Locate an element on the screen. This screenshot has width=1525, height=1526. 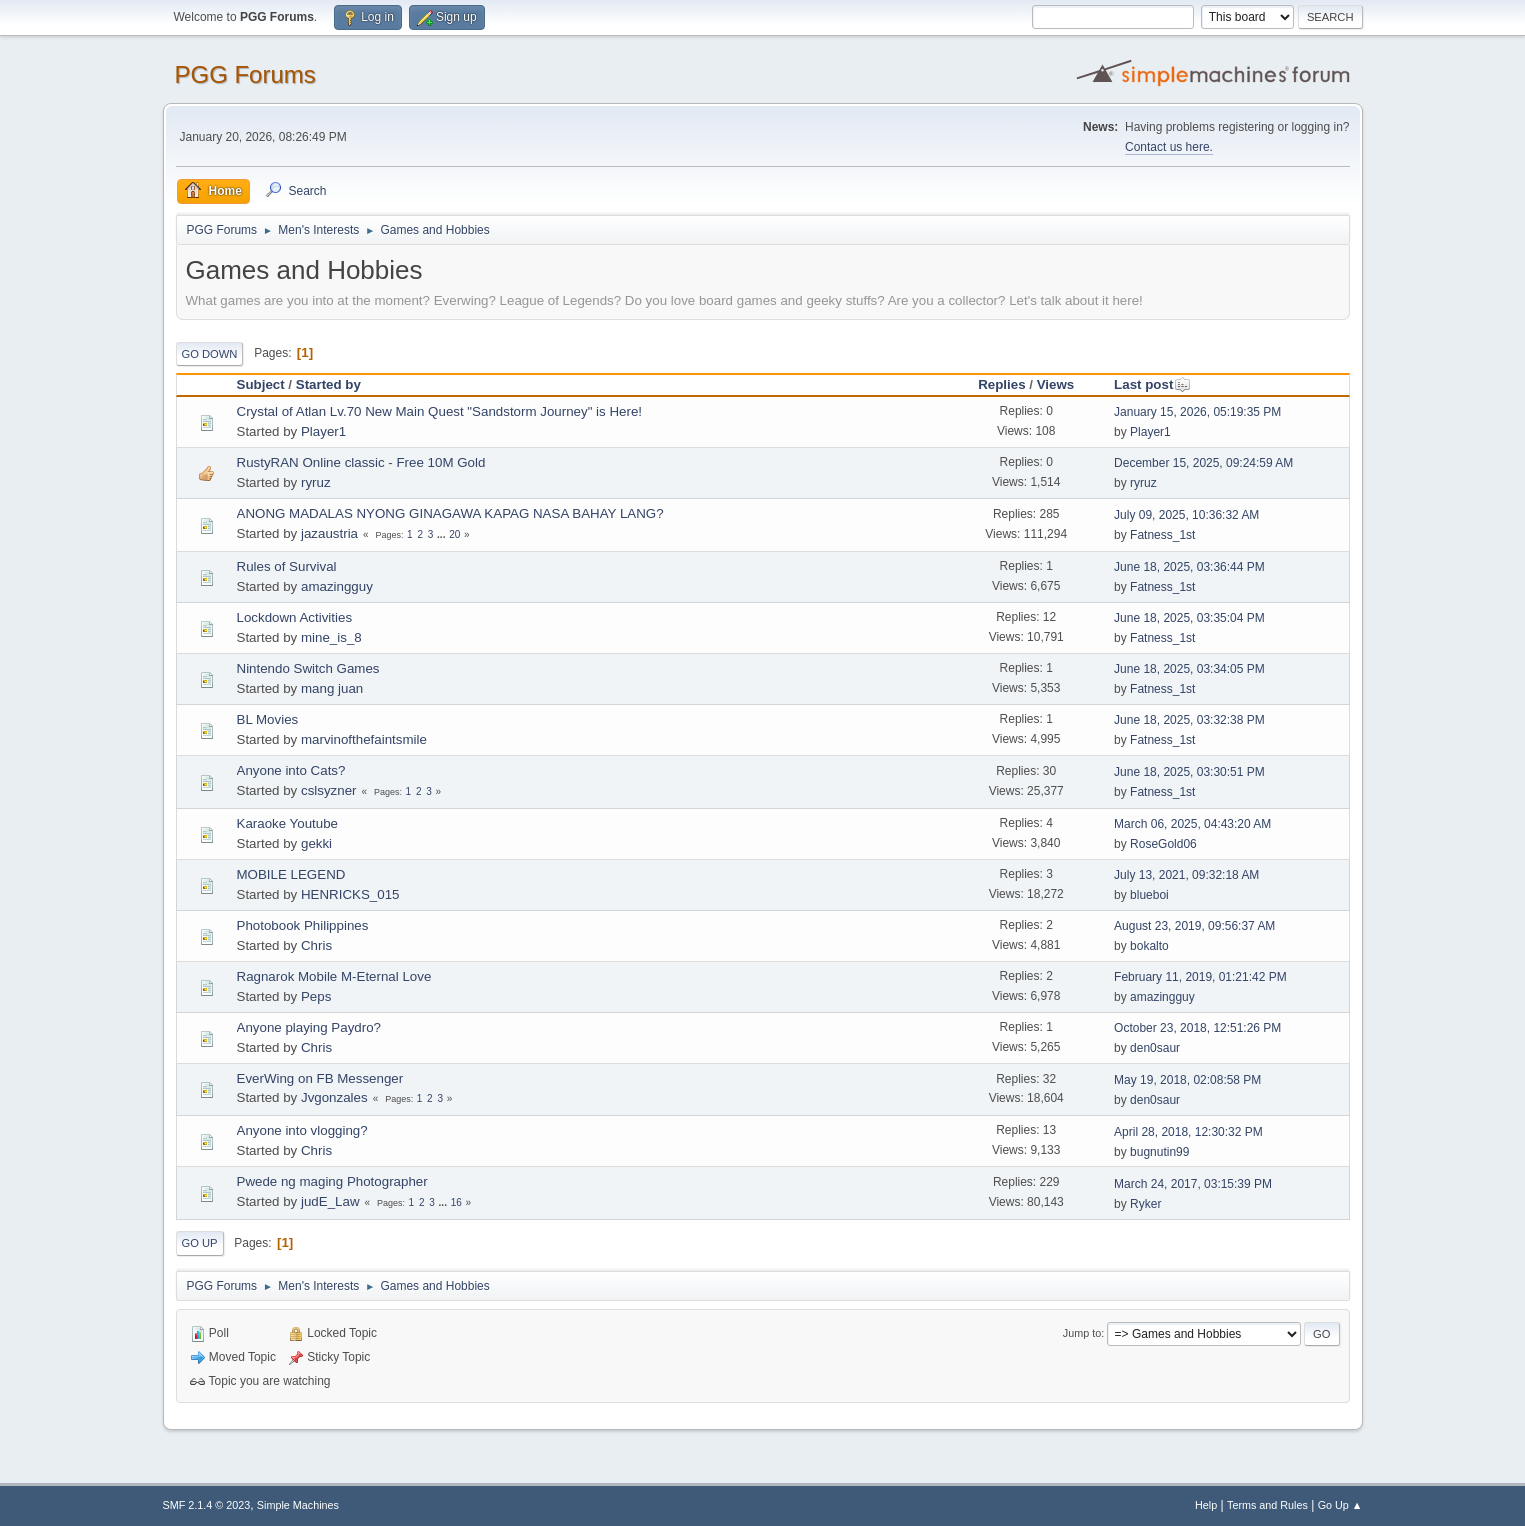
Rules of Survival is located at coordinates (287, 566).